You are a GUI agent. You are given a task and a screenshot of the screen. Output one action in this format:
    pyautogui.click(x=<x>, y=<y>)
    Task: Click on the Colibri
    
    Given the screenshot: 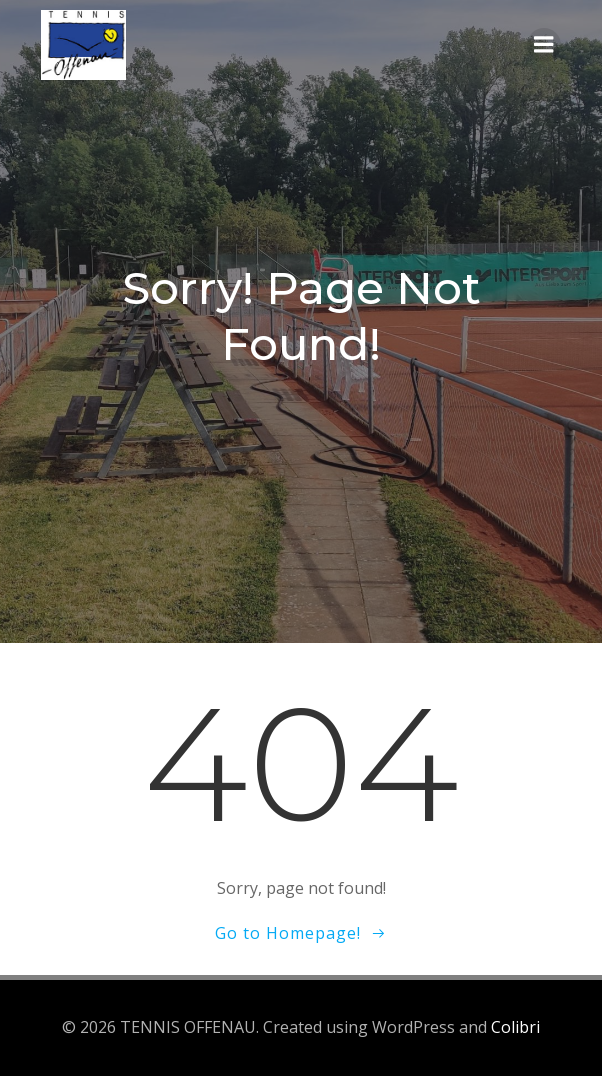 What is the action you would take?
    pyautogui.click(x=515, y=1027)
    